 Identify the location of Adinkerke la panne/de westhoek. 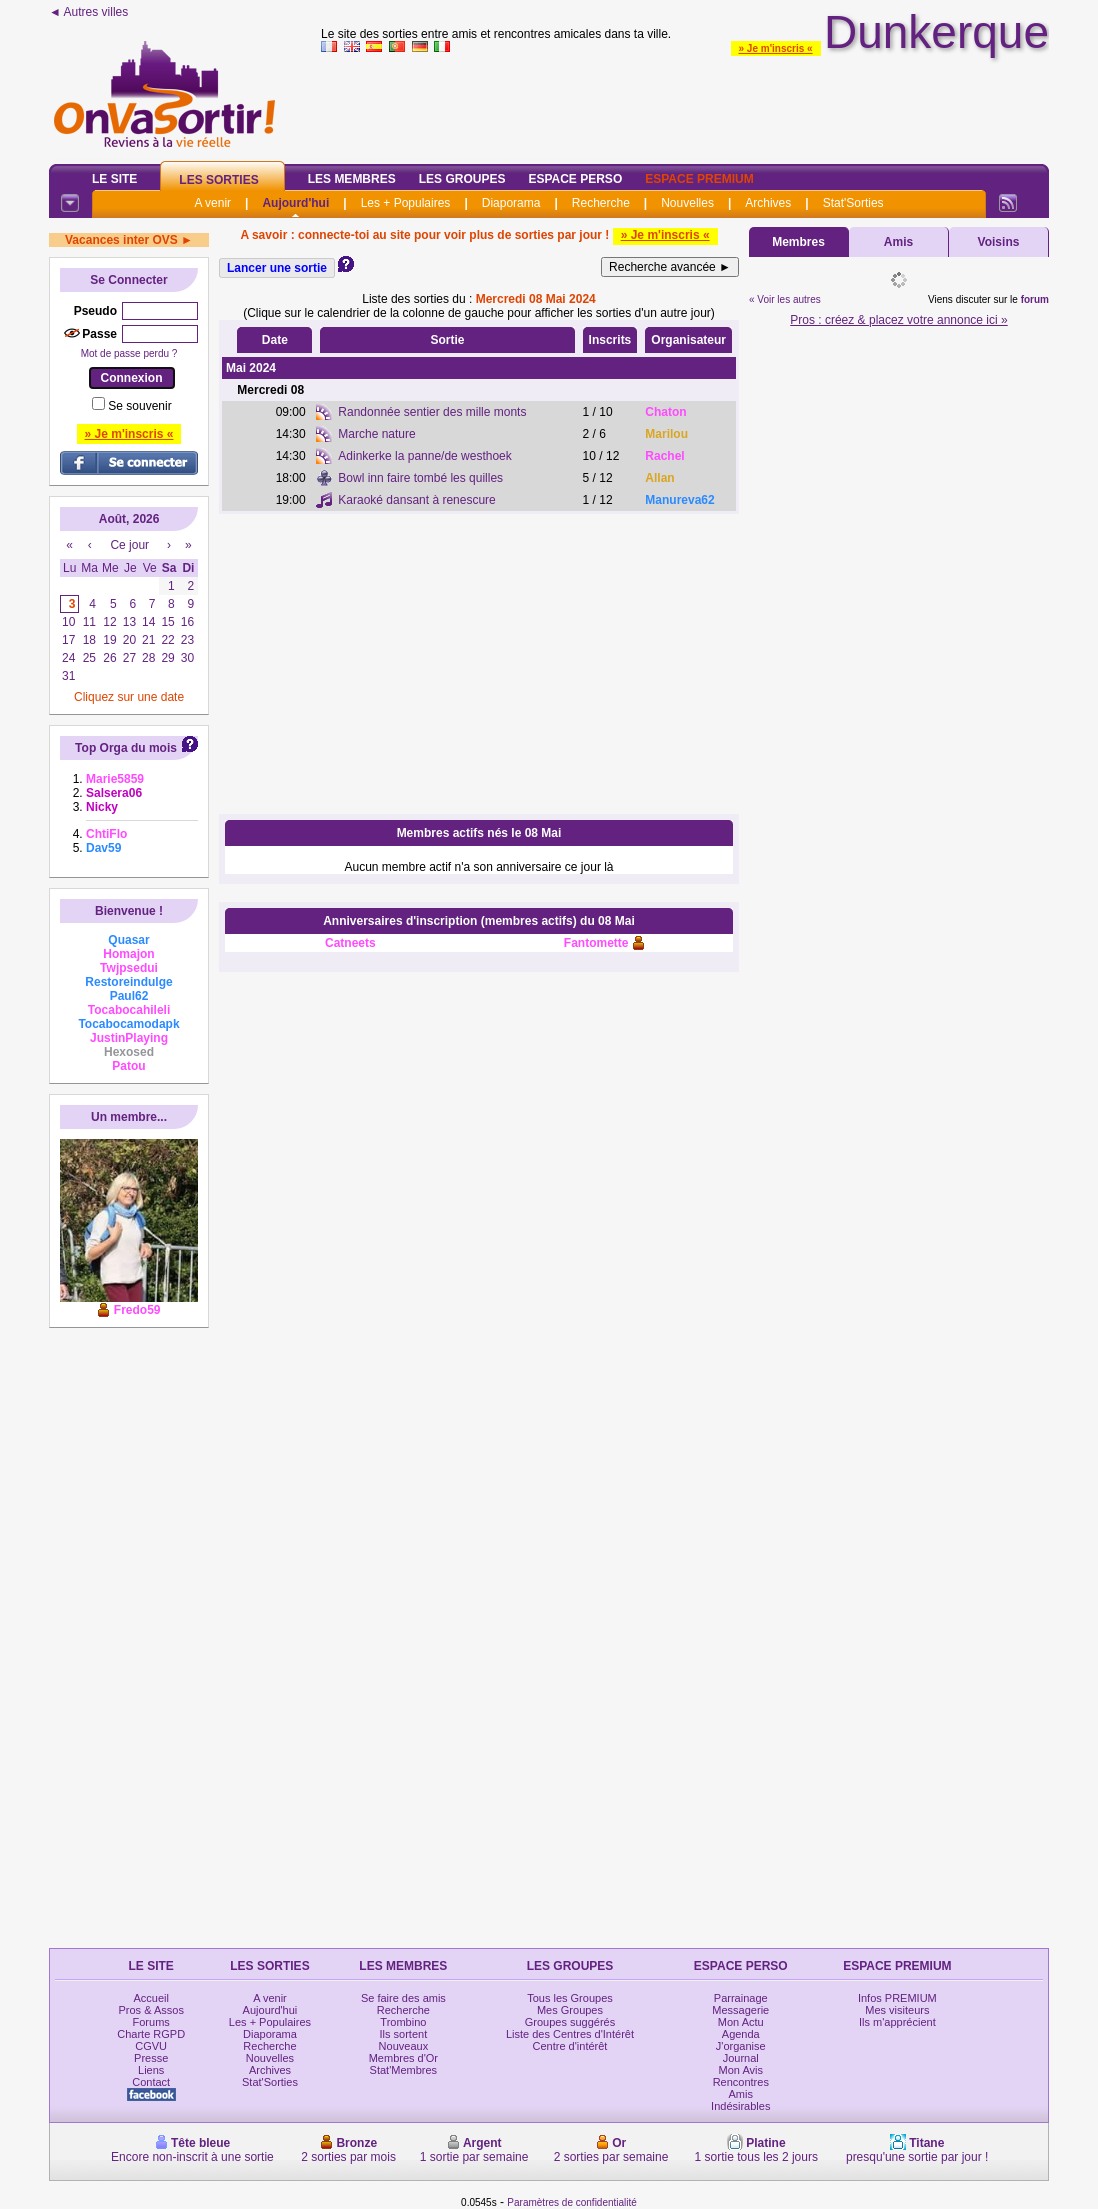
(424, 456).